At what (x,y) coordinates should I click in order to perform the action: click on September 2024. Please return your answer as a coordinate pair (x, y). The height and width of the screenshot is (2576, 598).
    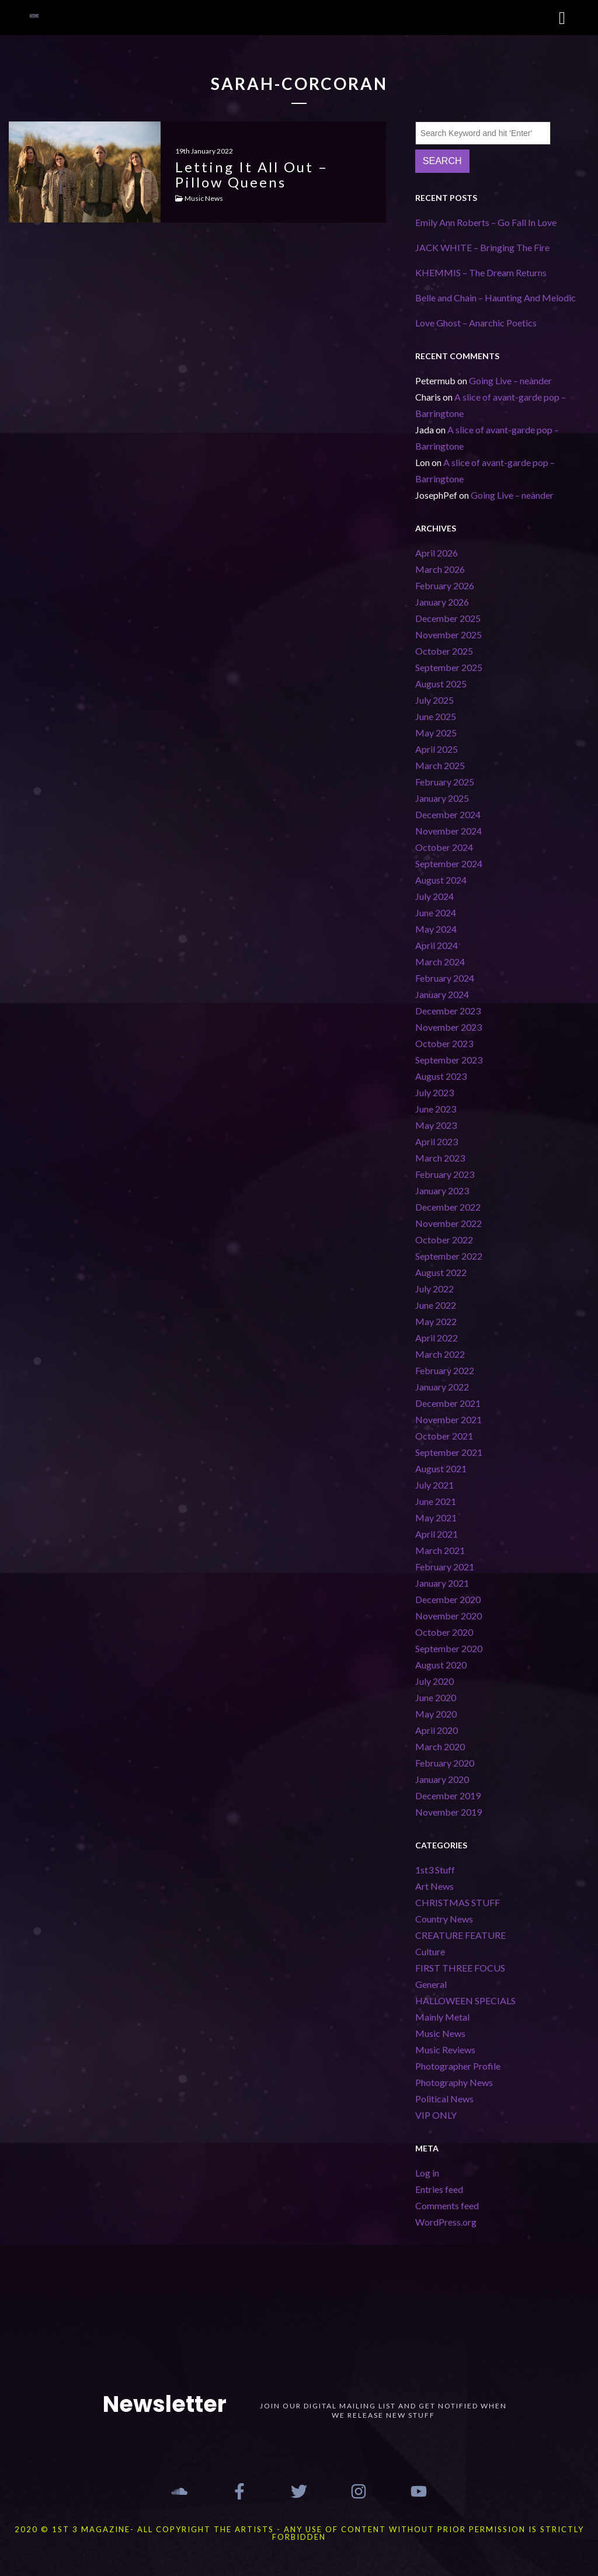
    Looking at the image, I should click on (448, 863).